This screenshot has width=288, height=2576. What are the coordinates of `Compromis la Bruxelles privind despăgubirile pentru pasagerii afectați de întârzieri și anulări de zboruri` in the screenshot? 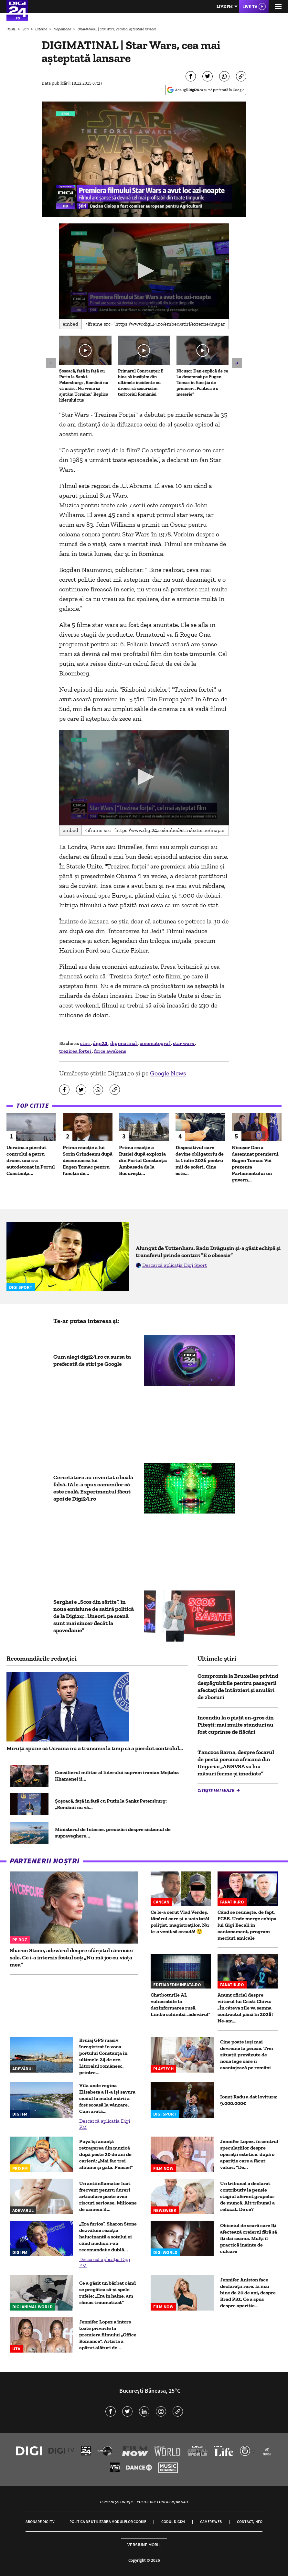 It's located at (237, 1686).